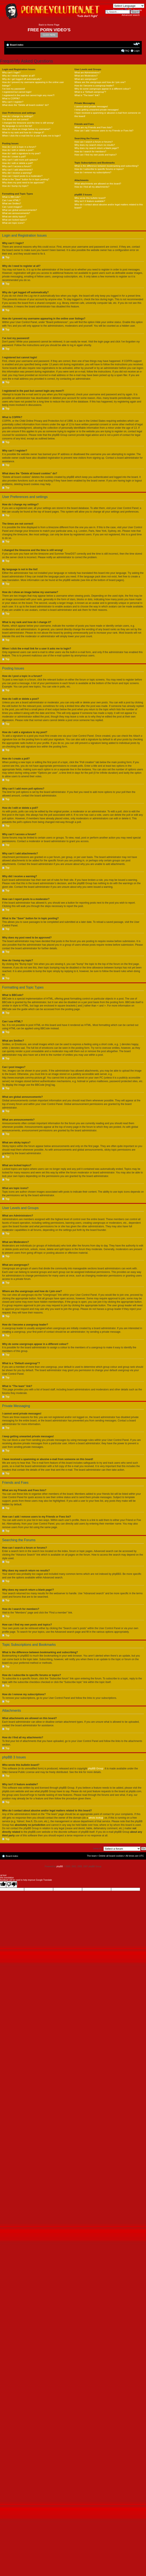  Describe the element at coordinates (97, 183) in the screenshot. I see `What attachments are allowed on this board?` at that location.